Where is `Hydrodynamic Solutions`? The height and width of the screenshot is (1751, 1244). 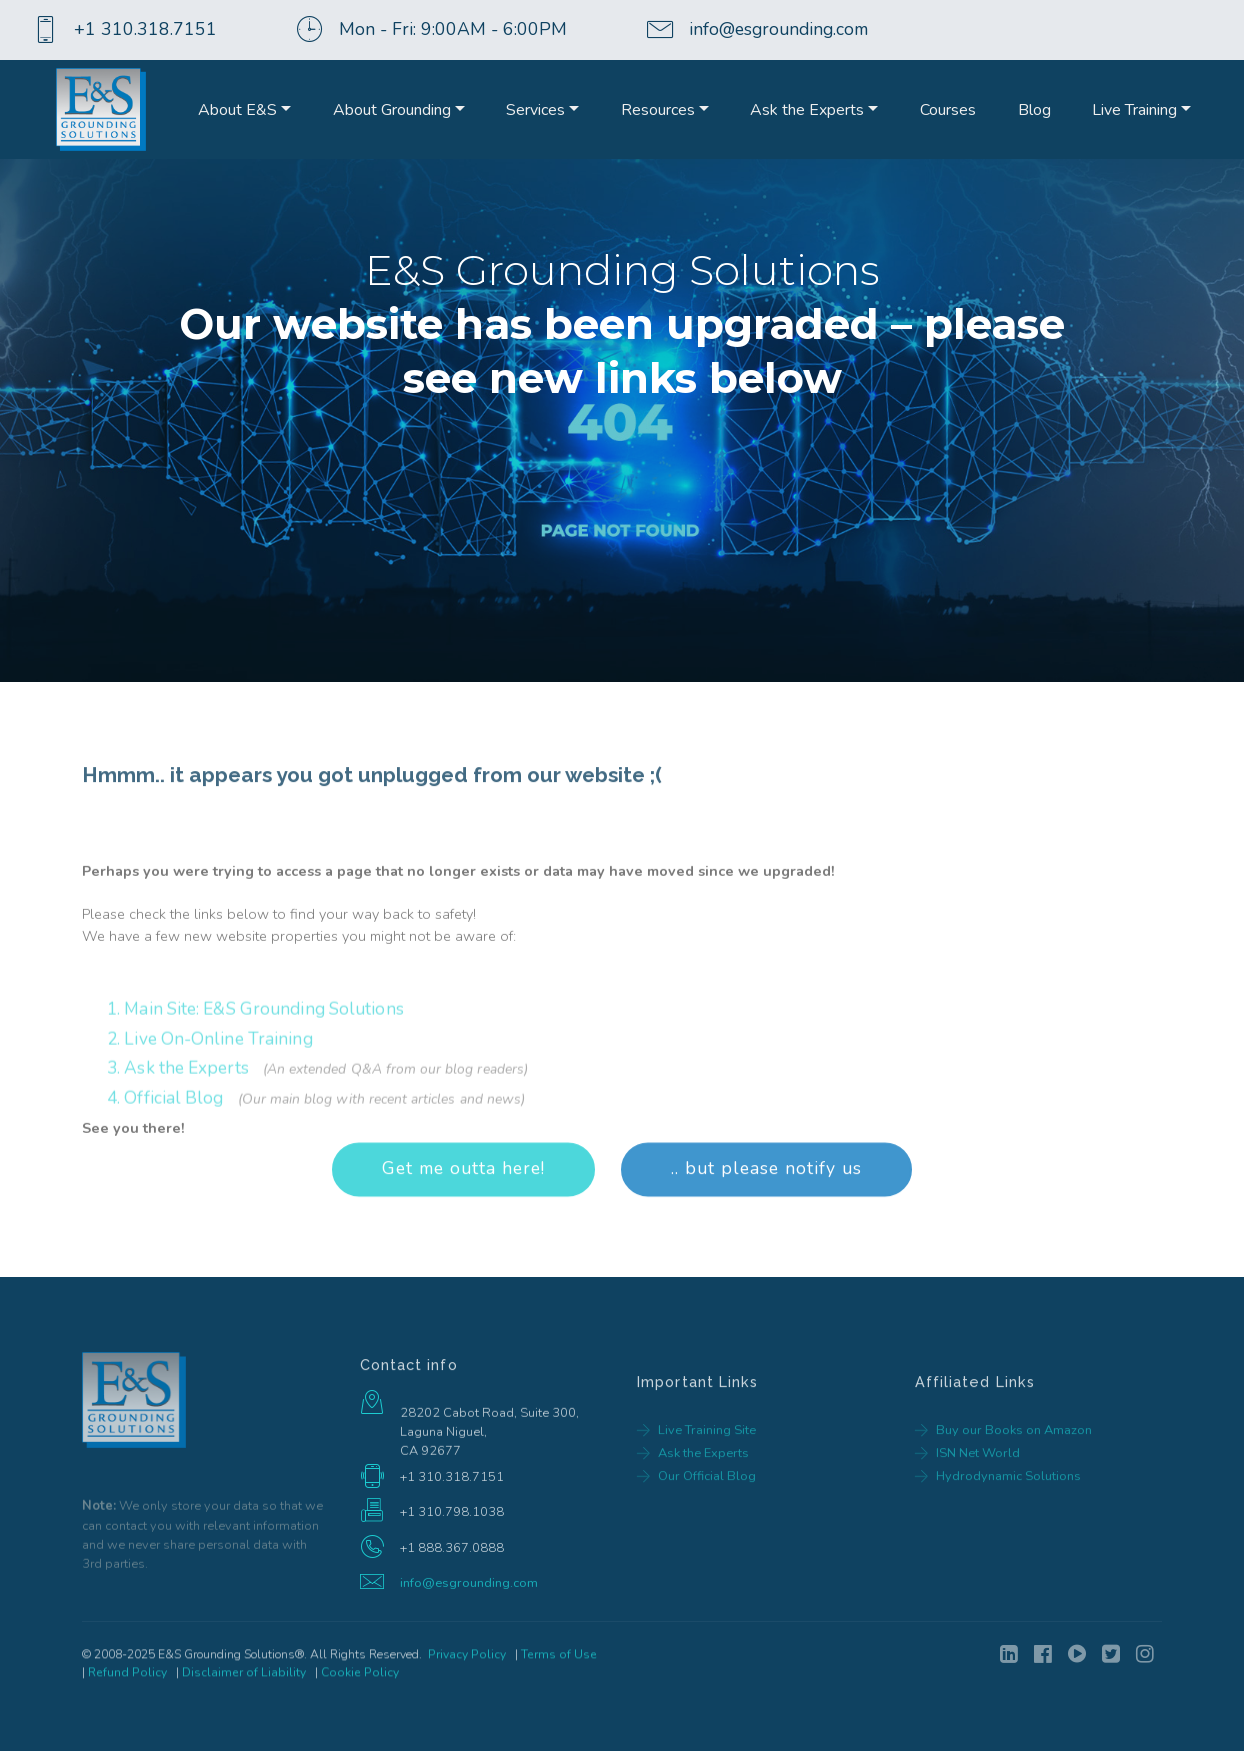 Hydrodynamic Solutions is located at coordinates (1008, 1516).